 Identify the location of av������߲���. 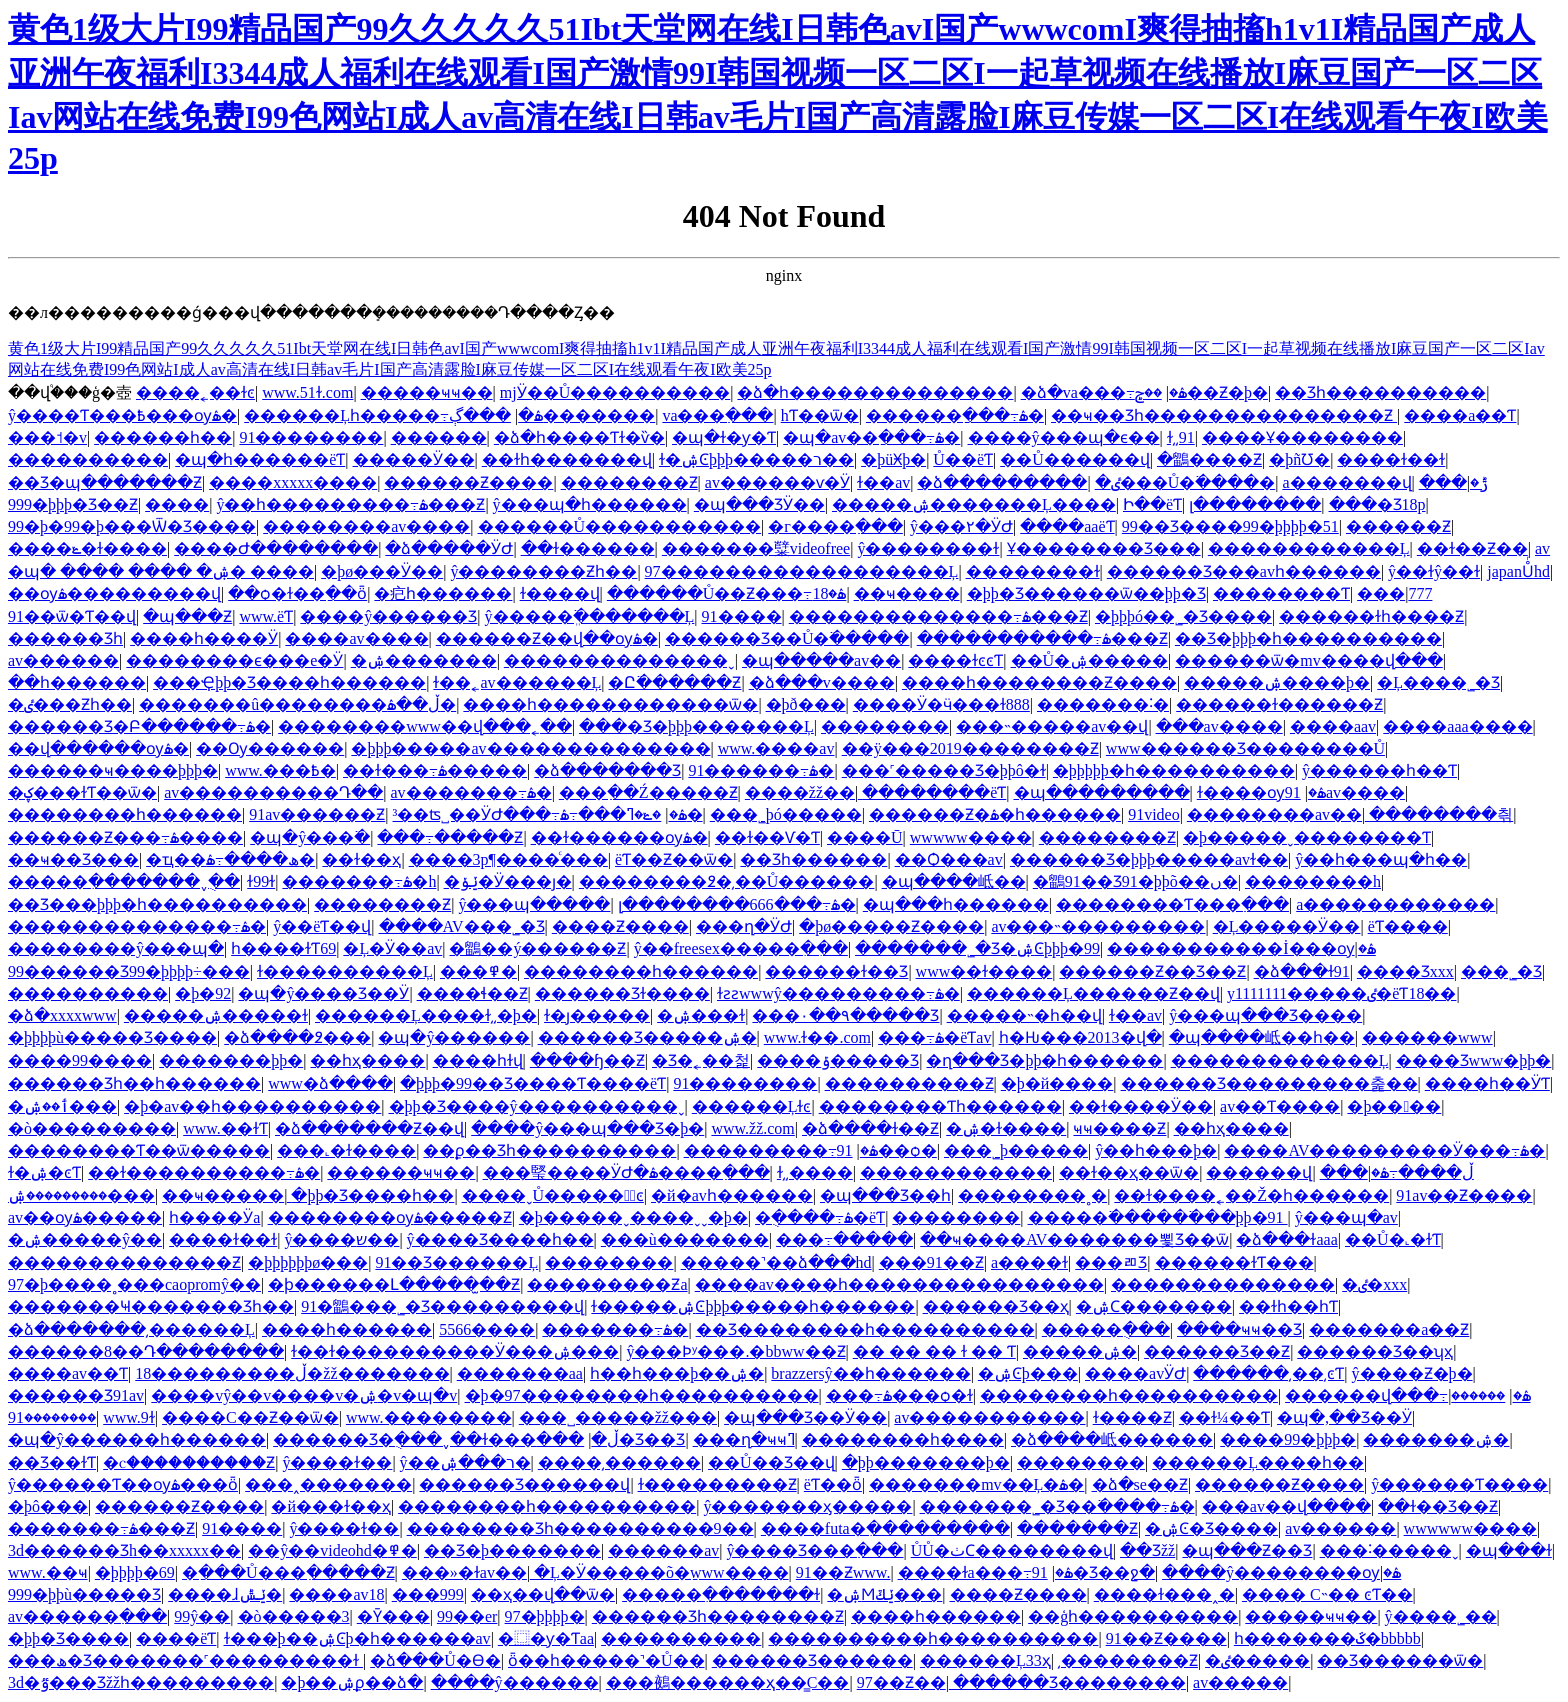
(87, 1616).